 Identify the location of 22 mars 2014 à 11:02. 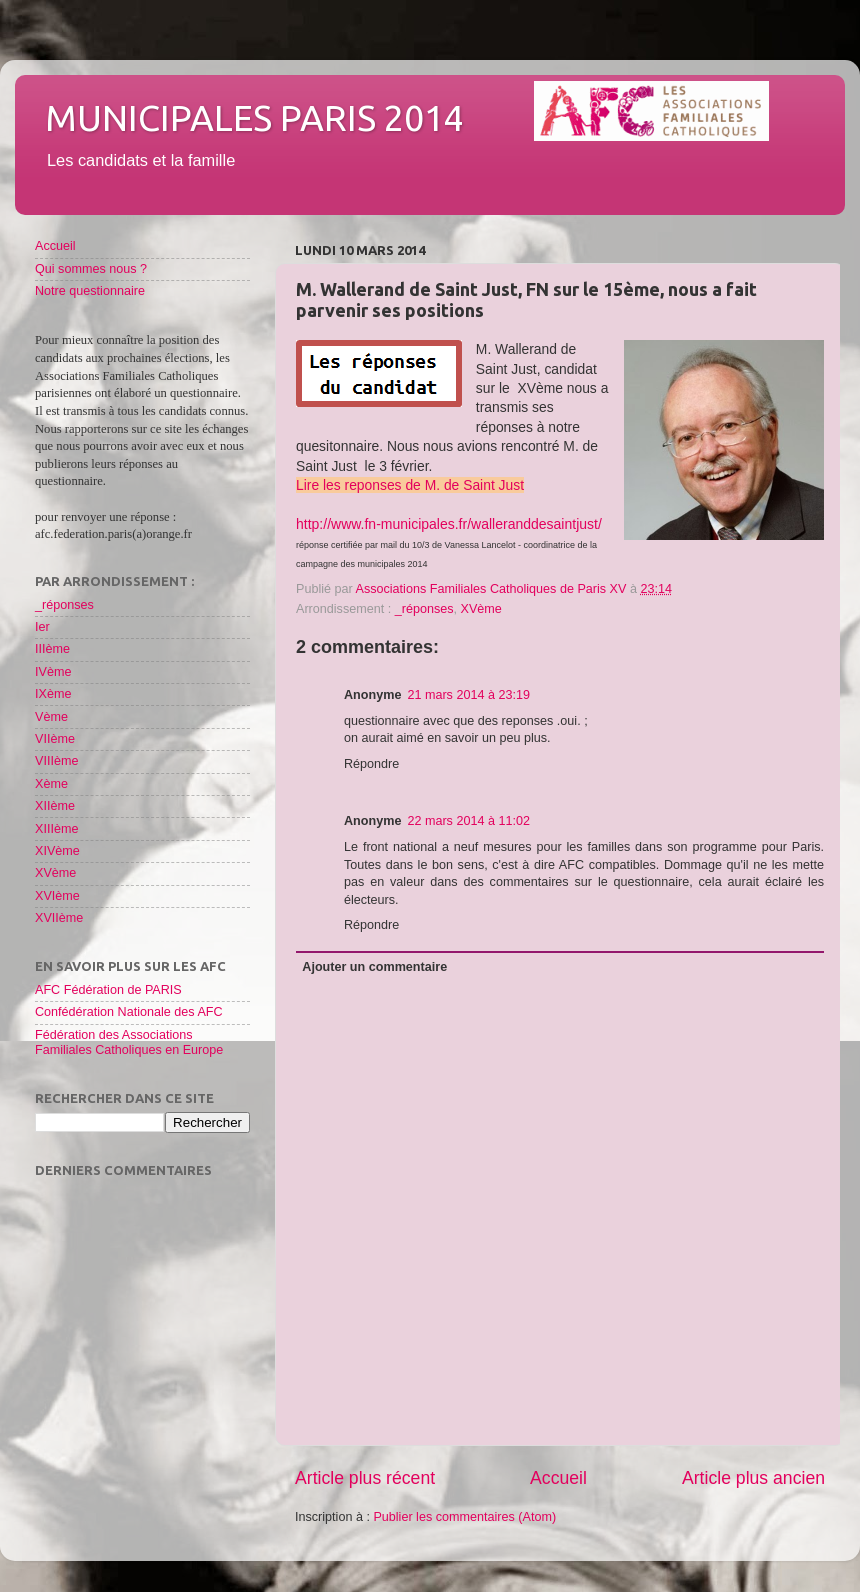
(468, 821).